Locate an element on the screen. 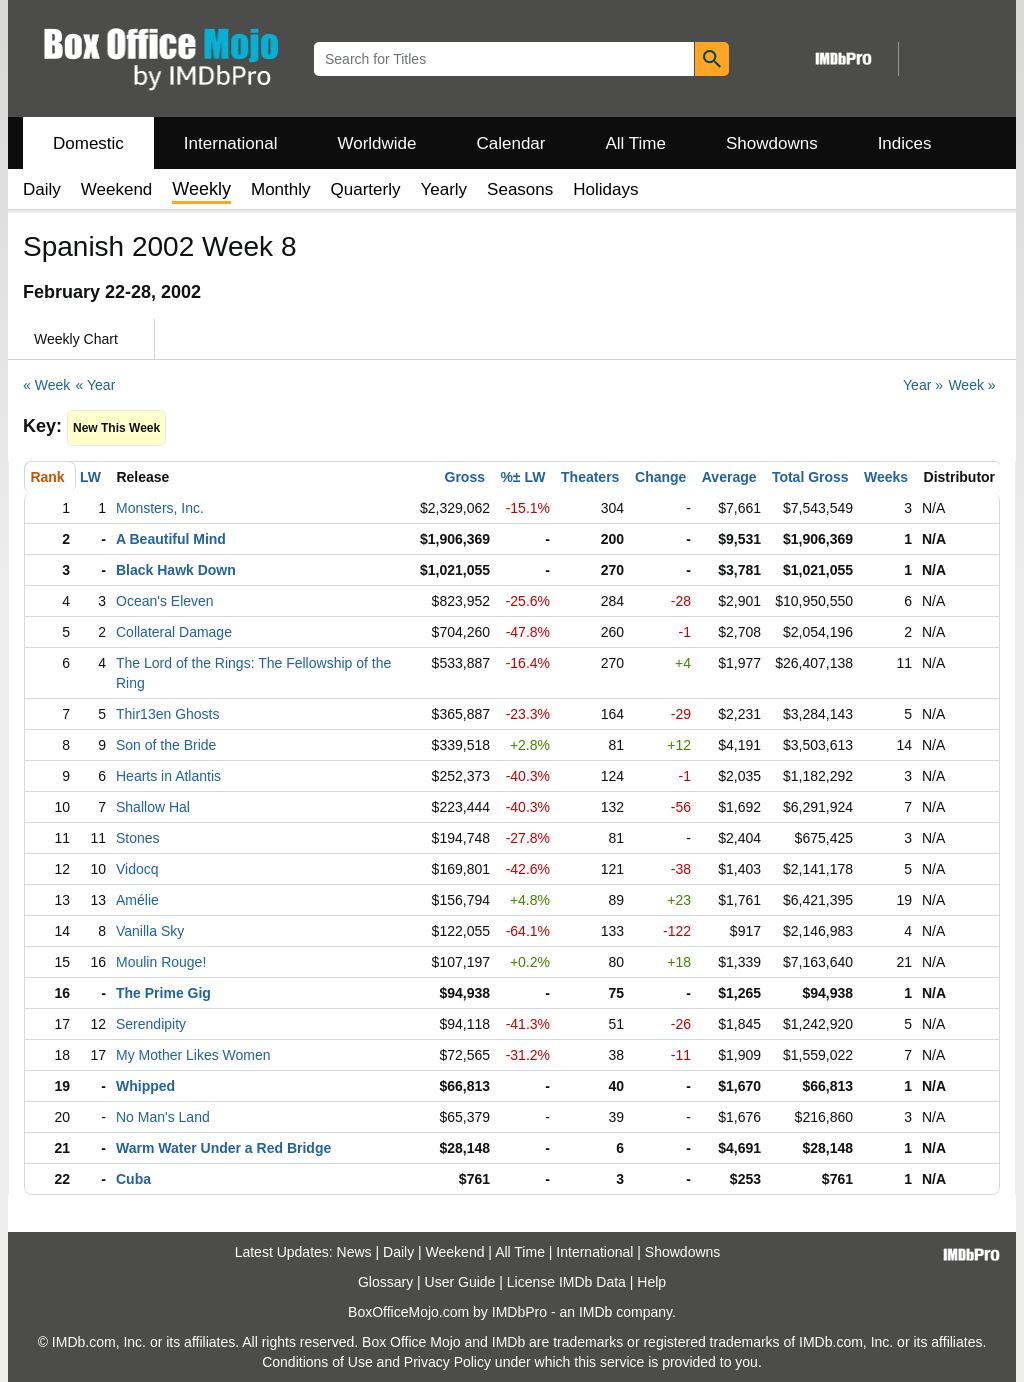  Stones is located at coordinates (138, 838).